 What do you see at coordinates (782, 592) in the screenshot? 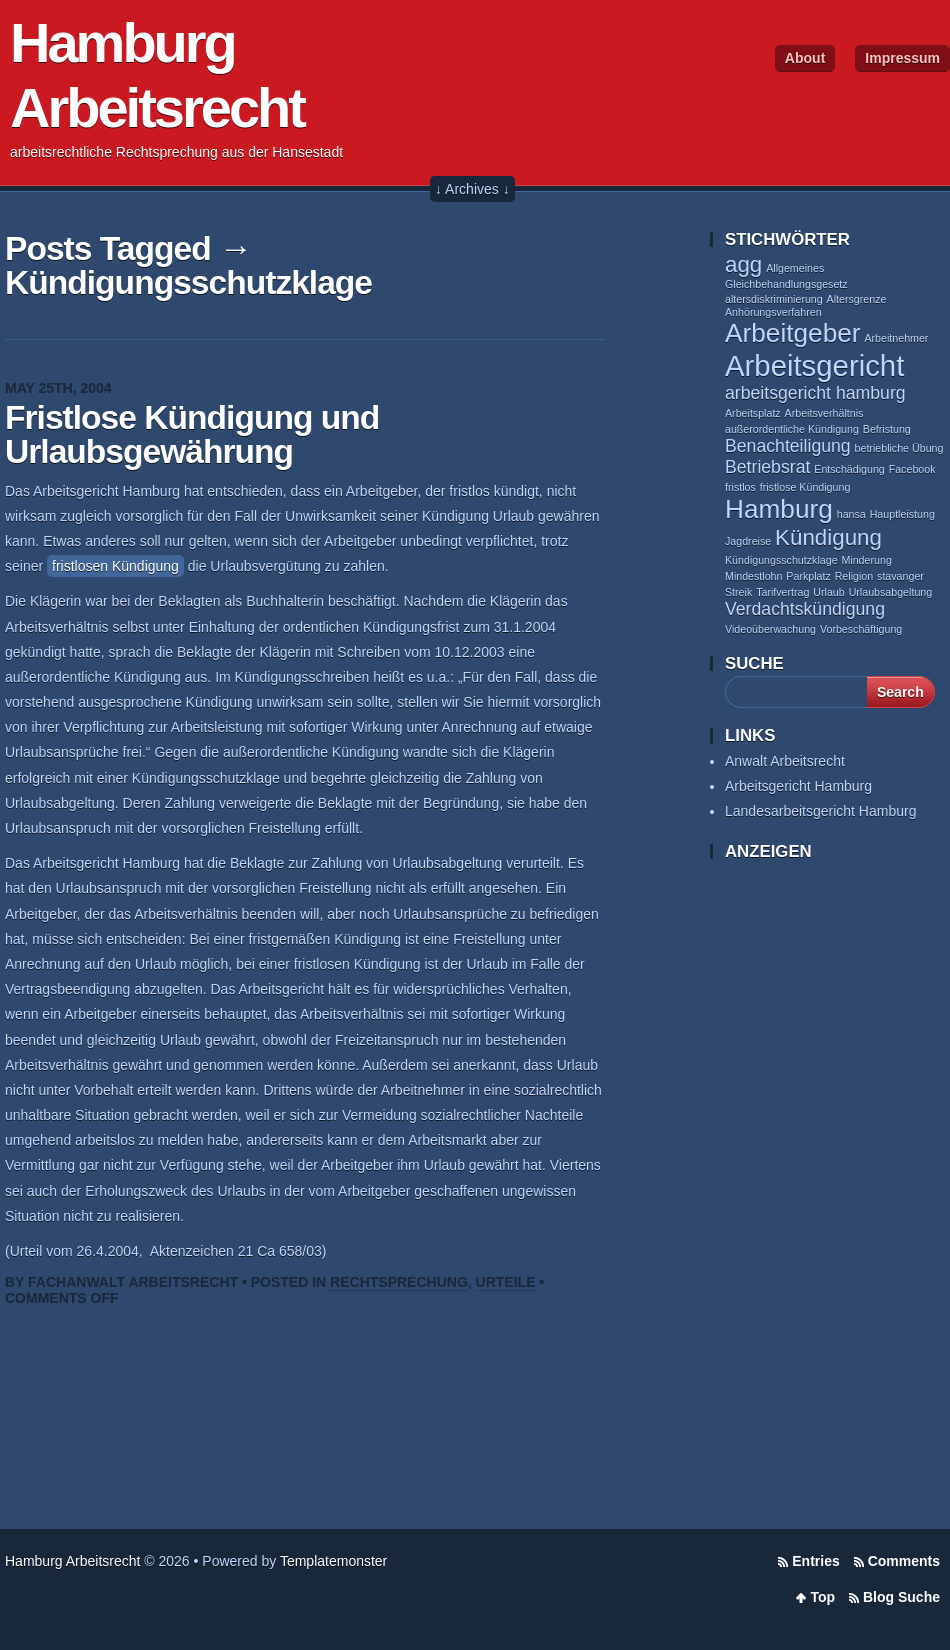
I see `Tarifvertrag [Tarifvertrag (1 item)]` at bounding box center [782, 592].